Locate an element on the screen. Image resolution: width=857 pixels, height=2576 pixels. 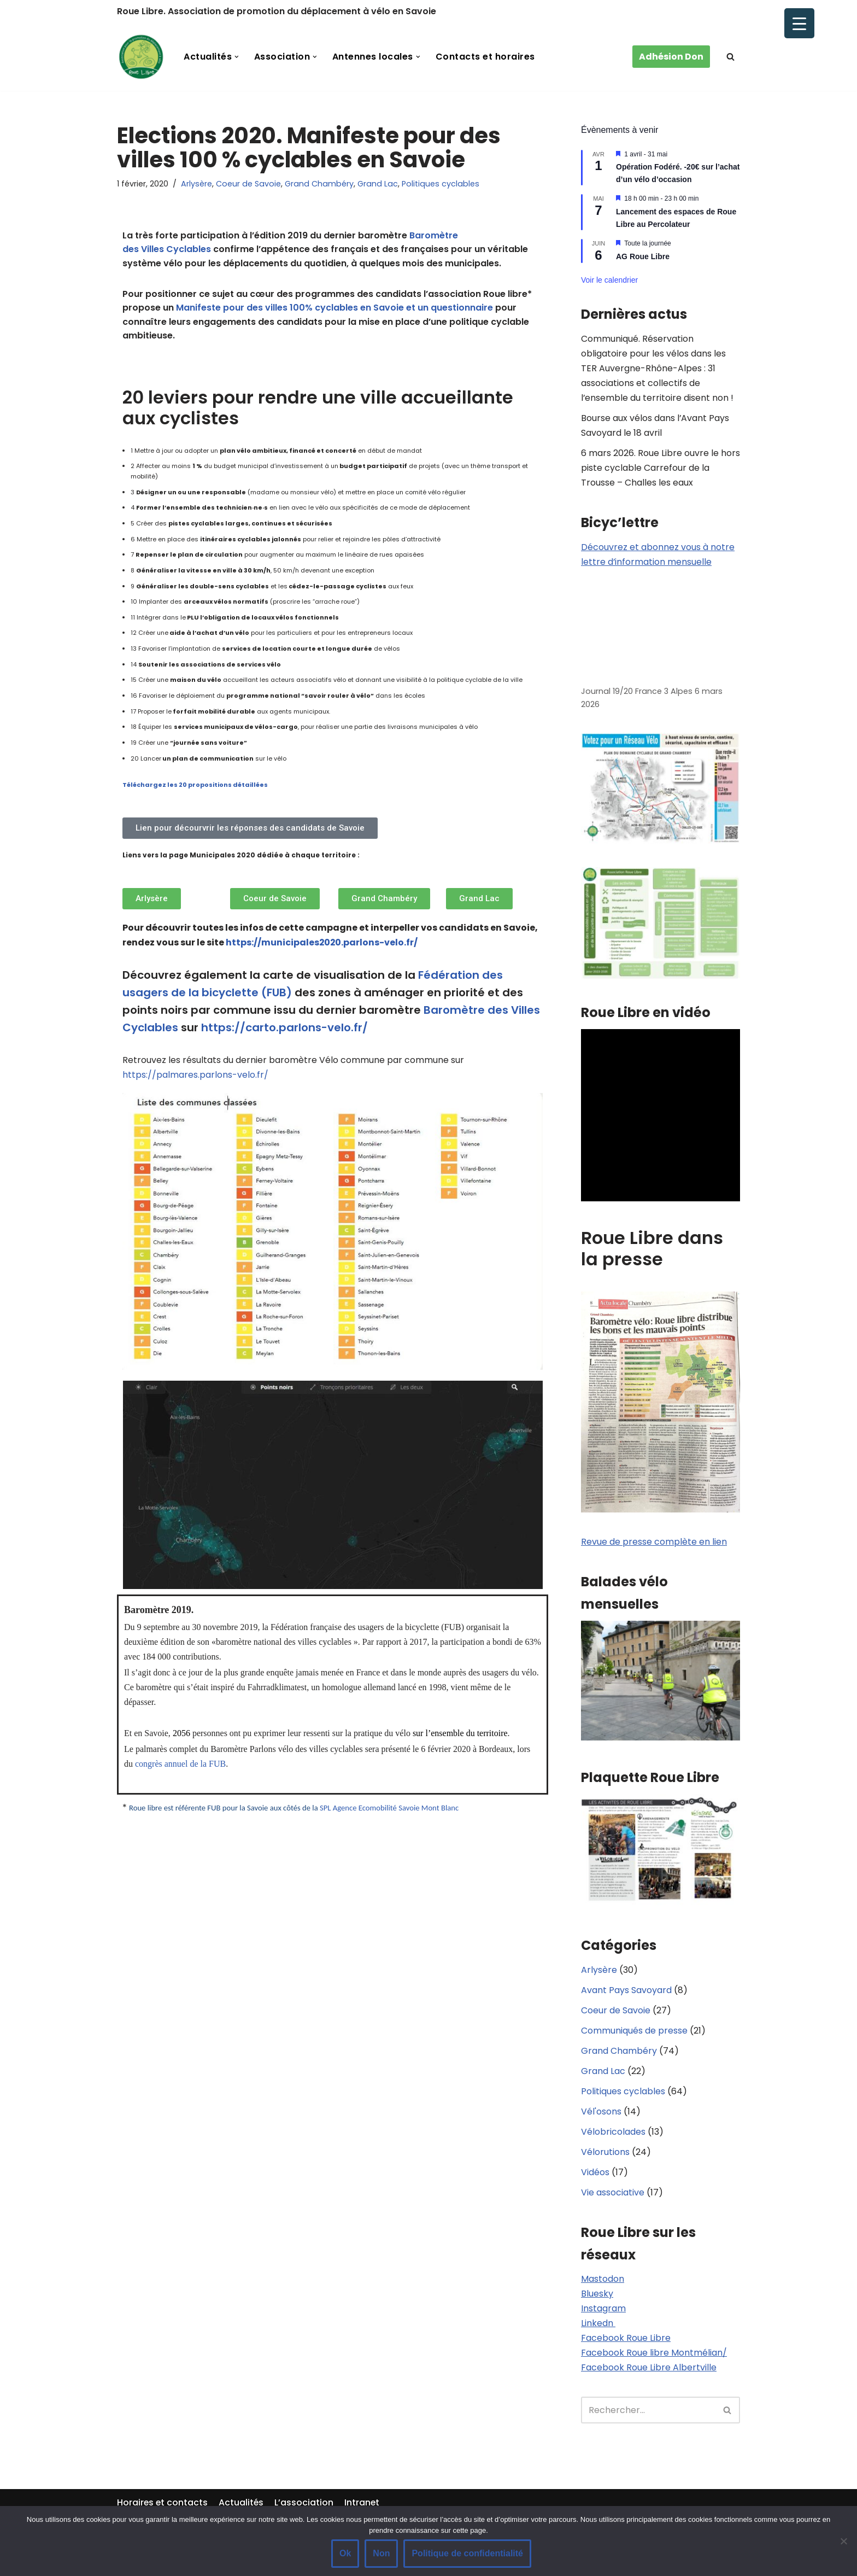
Mastodon is located at coordinates (602, 2282).